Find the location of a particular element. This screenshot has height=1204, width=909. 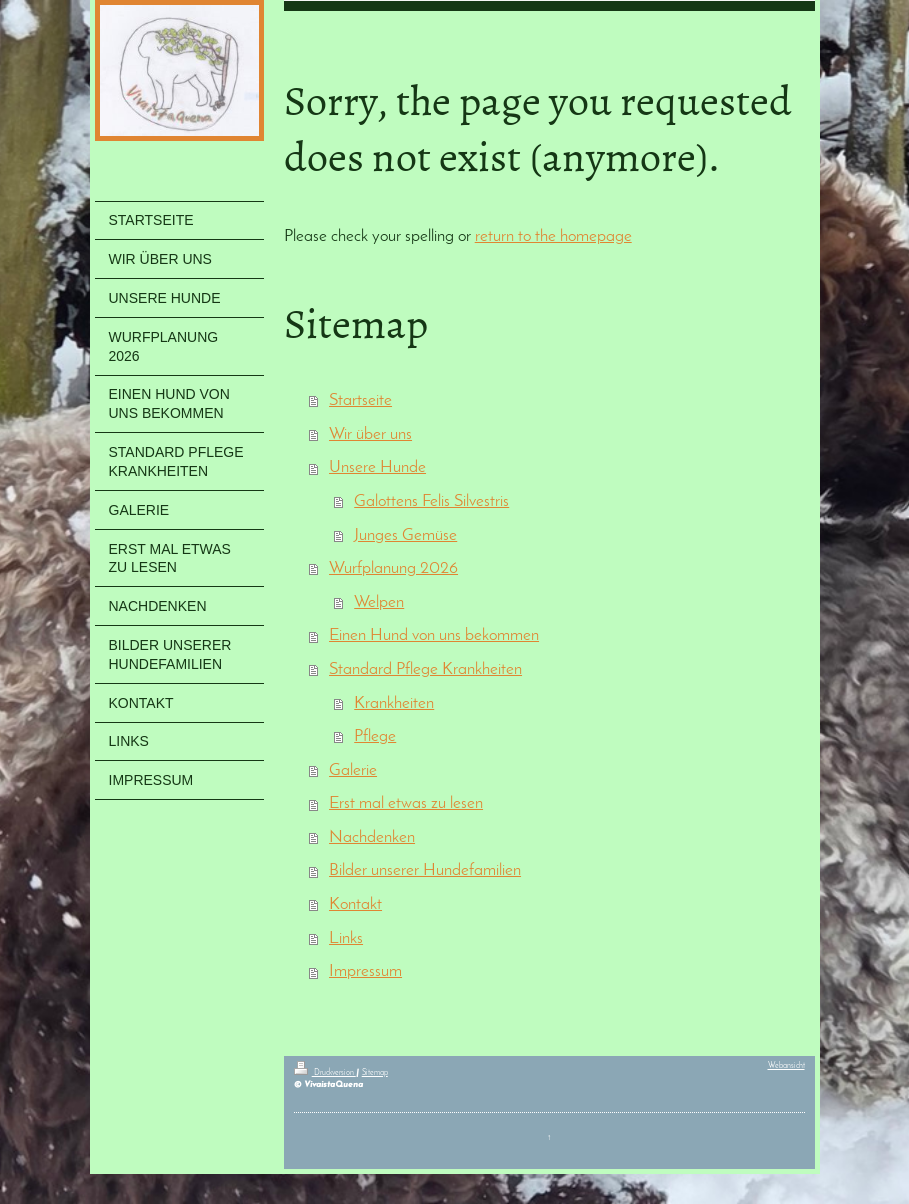

Galerie is located at coordinates (353, 770).